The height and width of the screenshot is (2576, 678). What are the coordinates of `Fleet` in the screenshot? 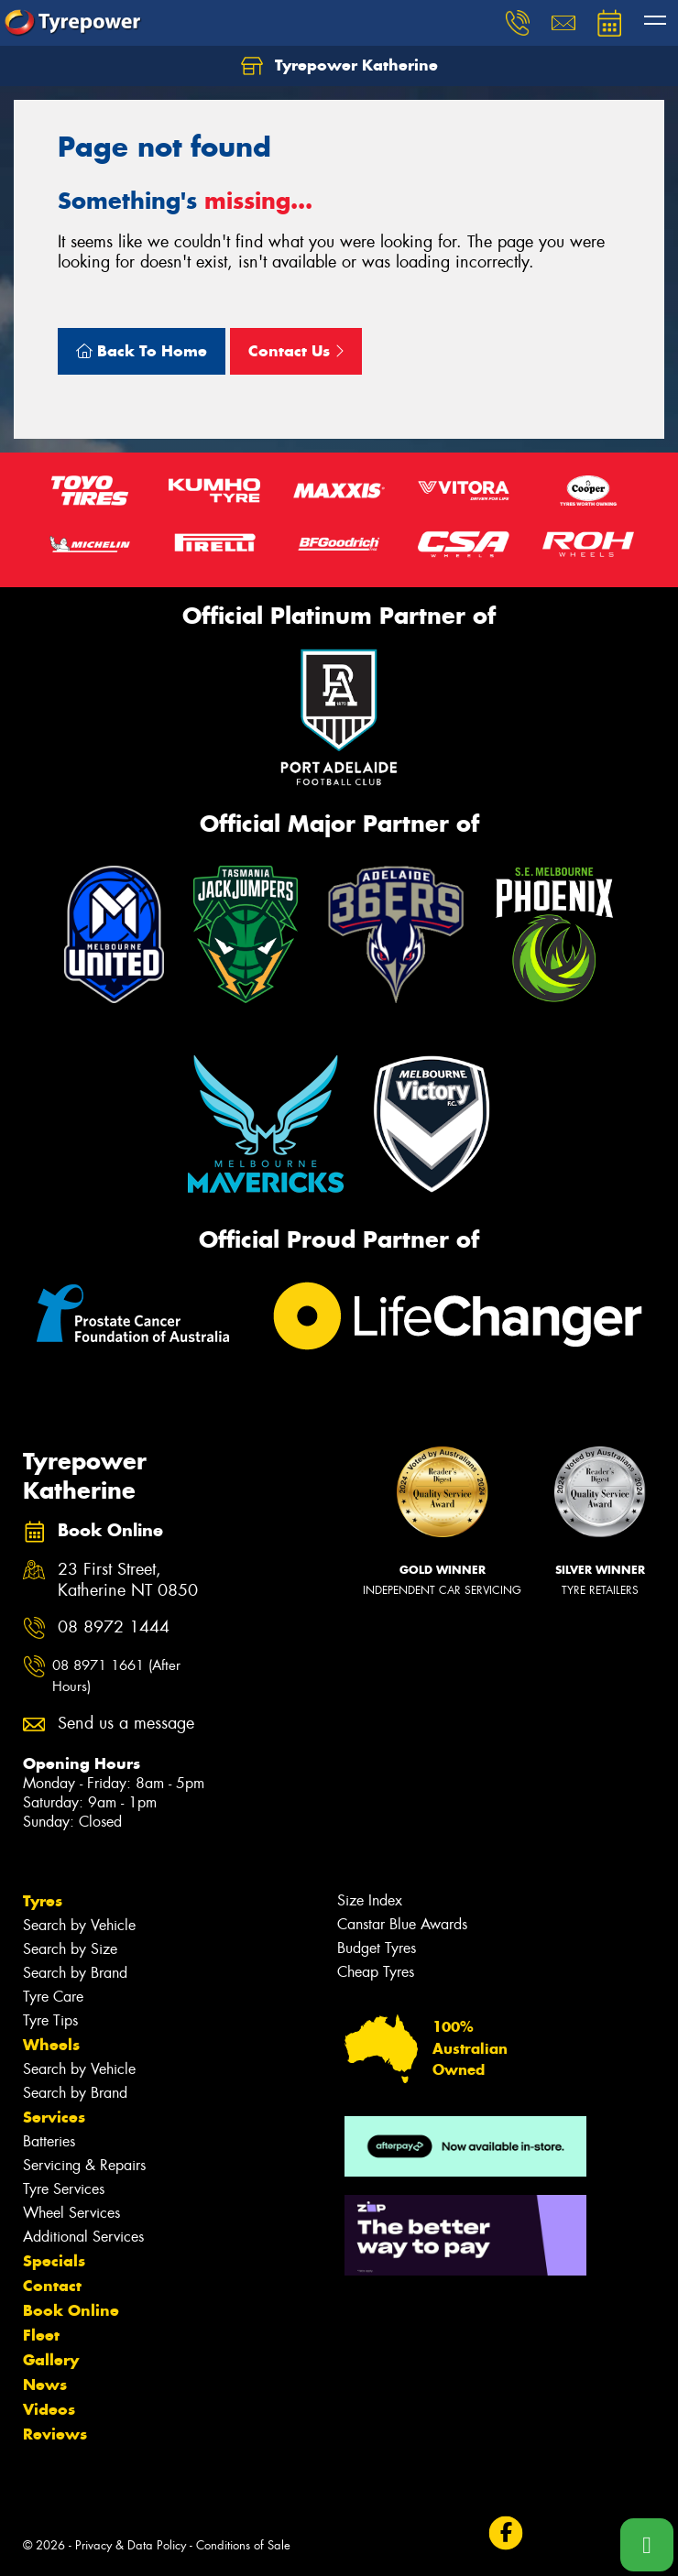 It's located at (41, 2335).